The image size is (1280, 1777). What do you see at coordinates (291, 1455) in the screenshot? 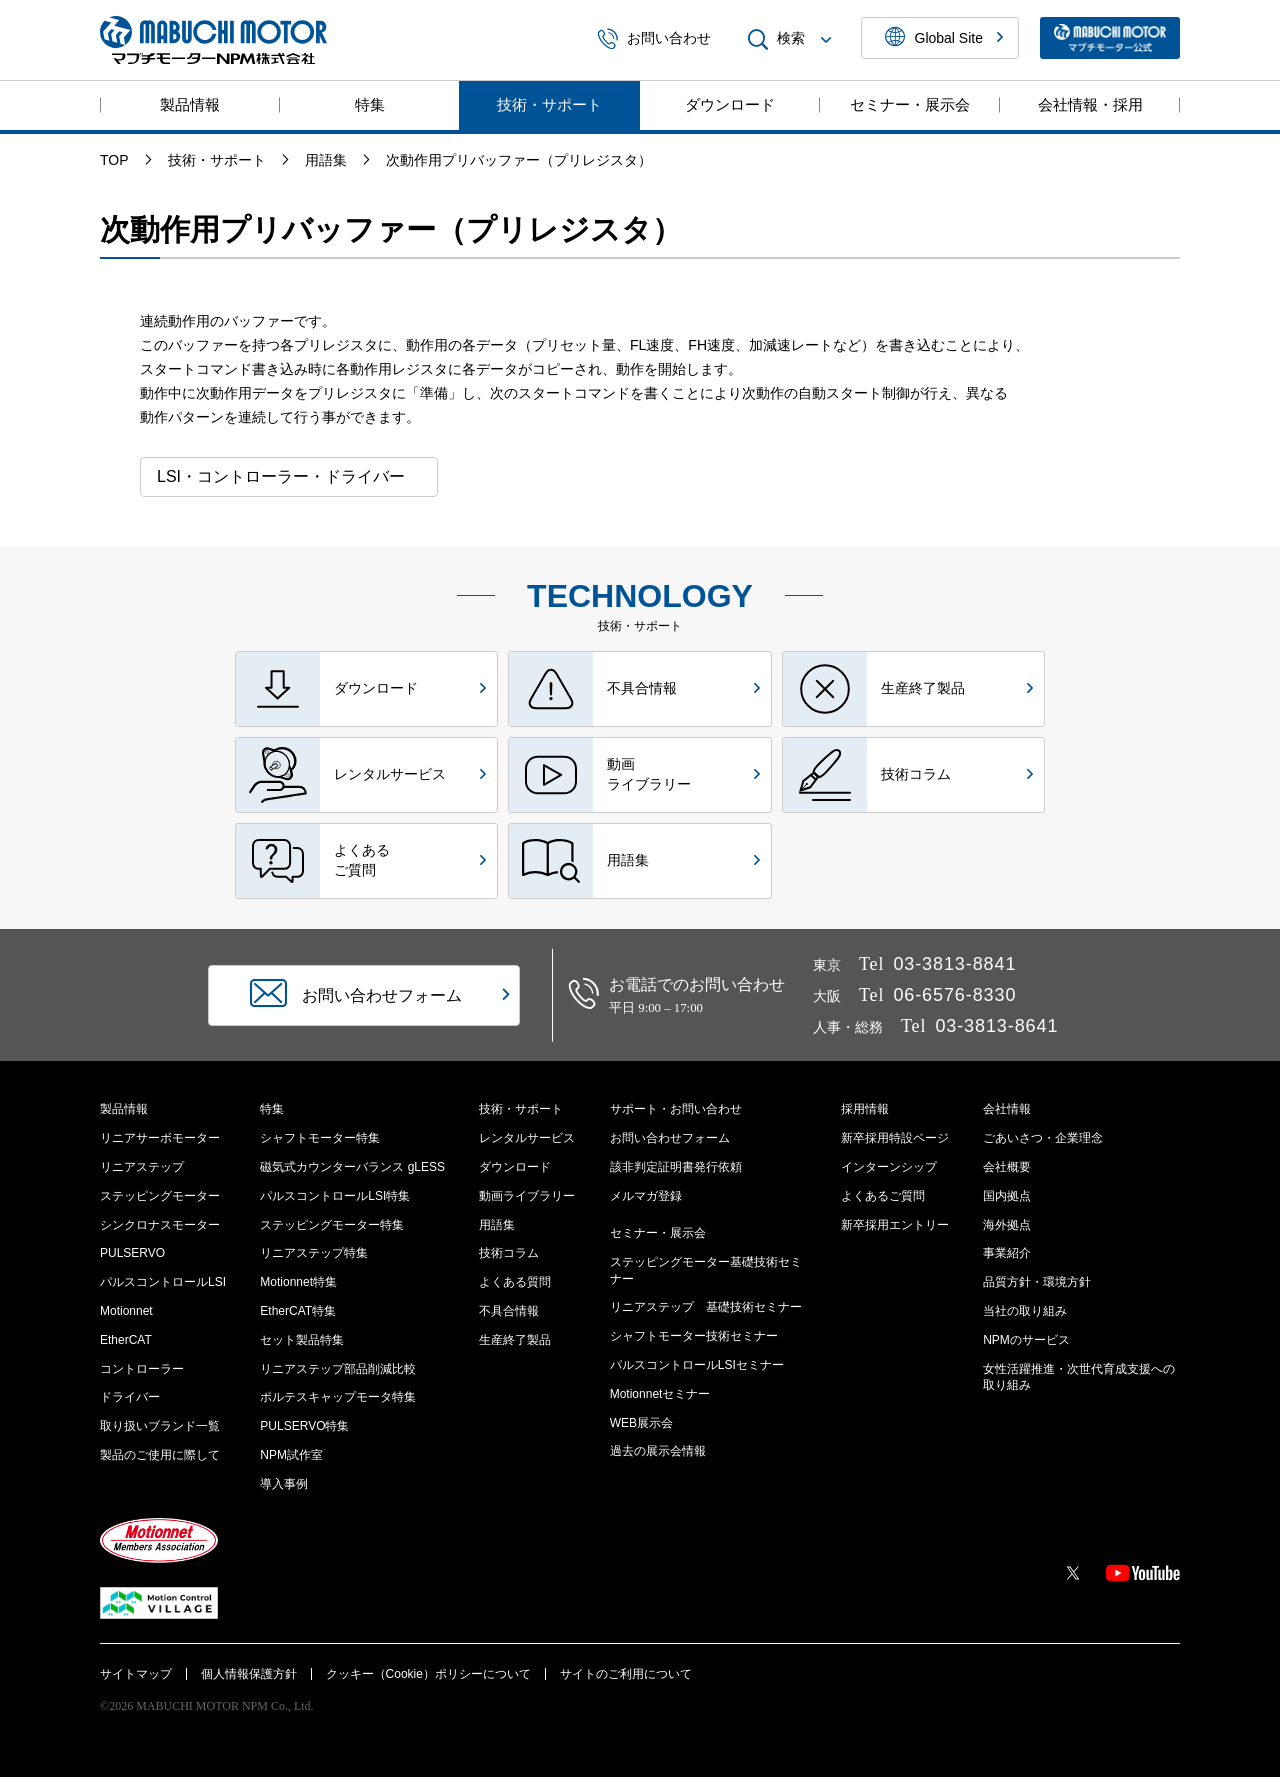
I see `NPM試作室` at bounding box center [291, 1455].